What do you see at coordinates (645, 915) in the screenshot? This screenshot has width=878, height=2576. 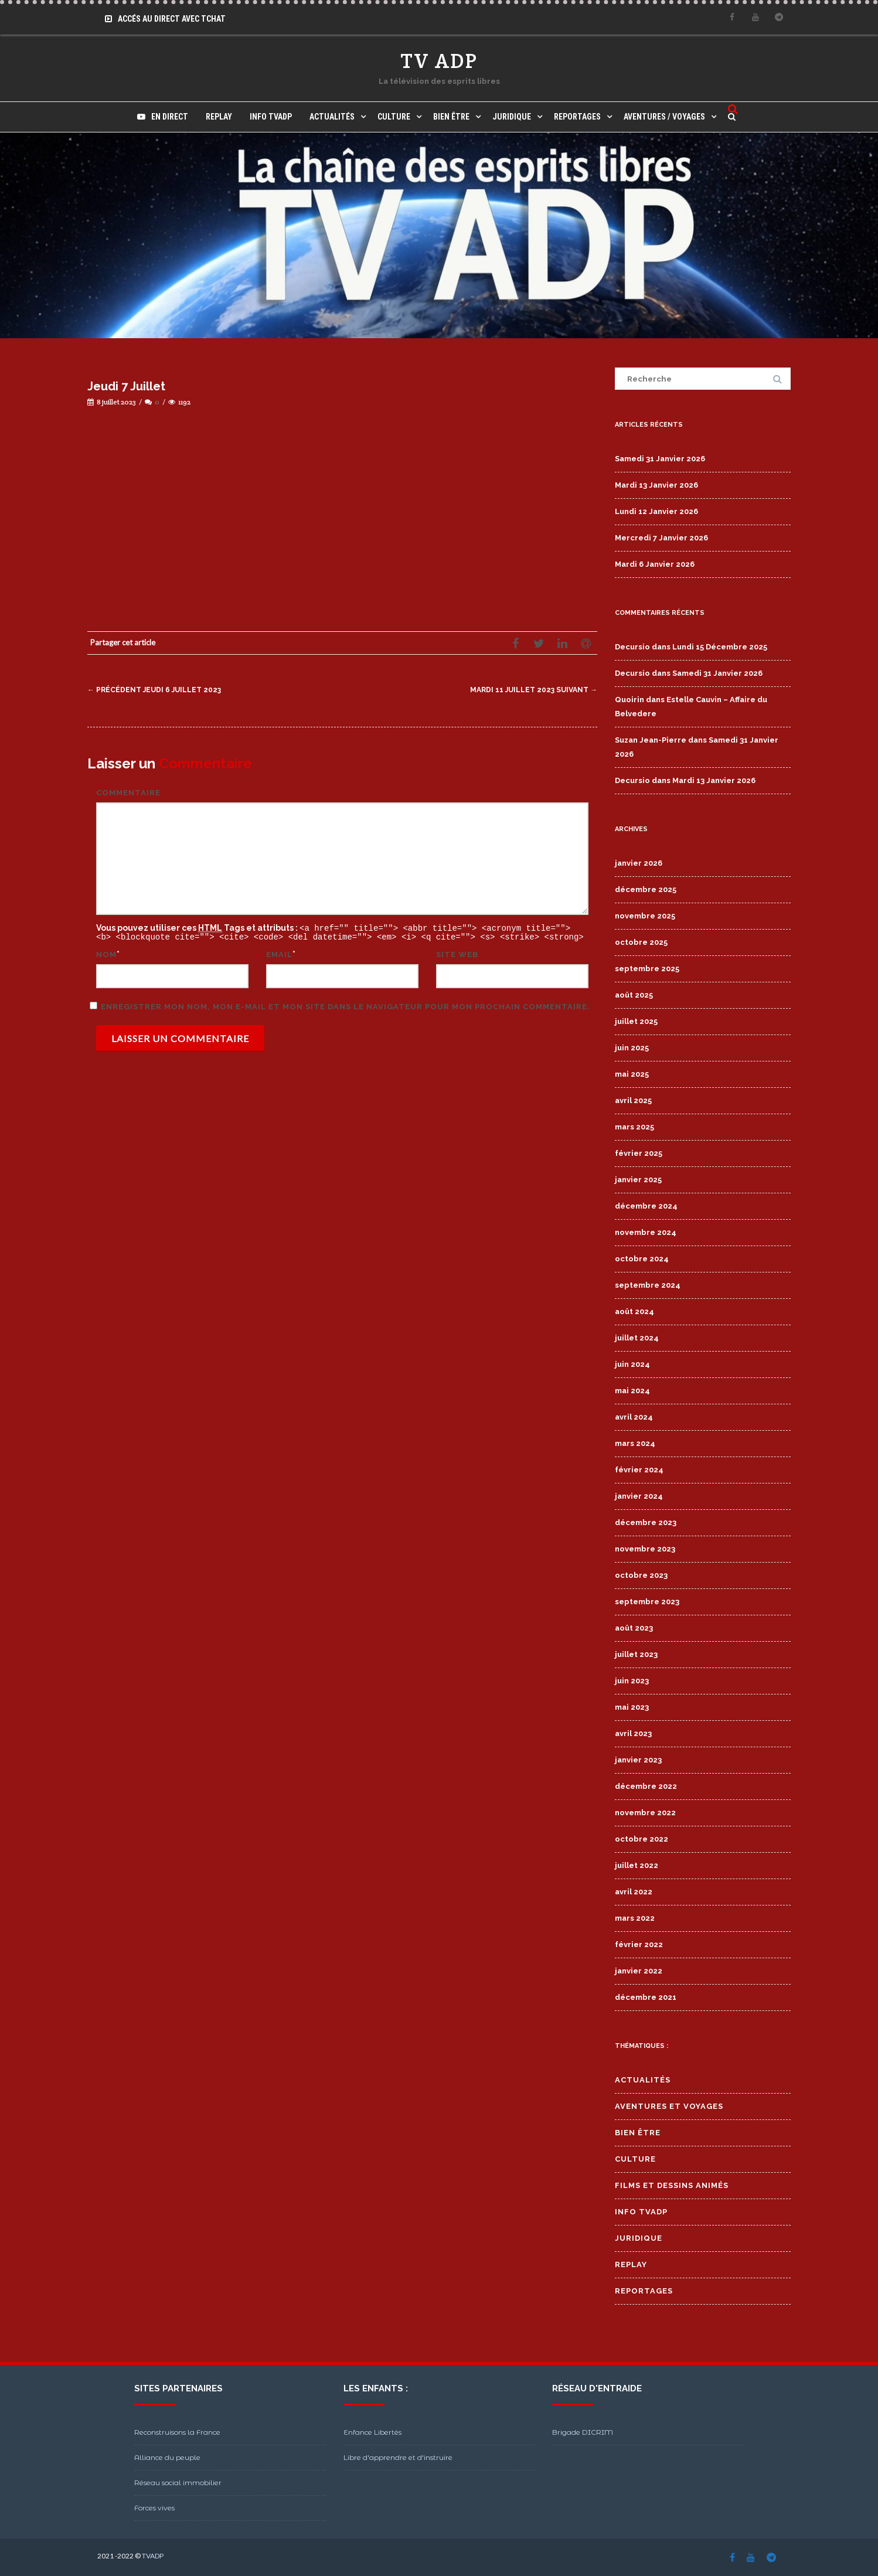 I see `novembre 2025` at bounding box center [645, 915].